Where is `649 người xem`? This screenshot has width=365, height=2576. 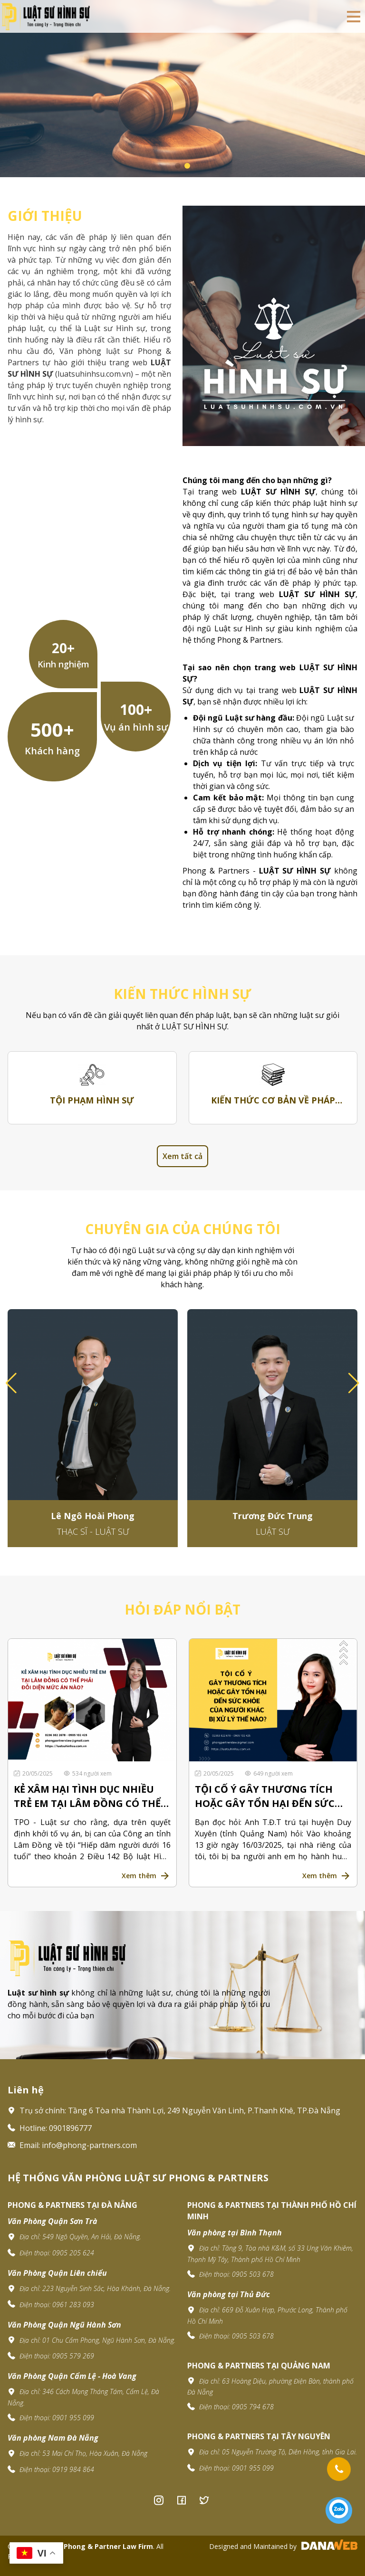
649 người xem is located at coordinates (269, 1773).